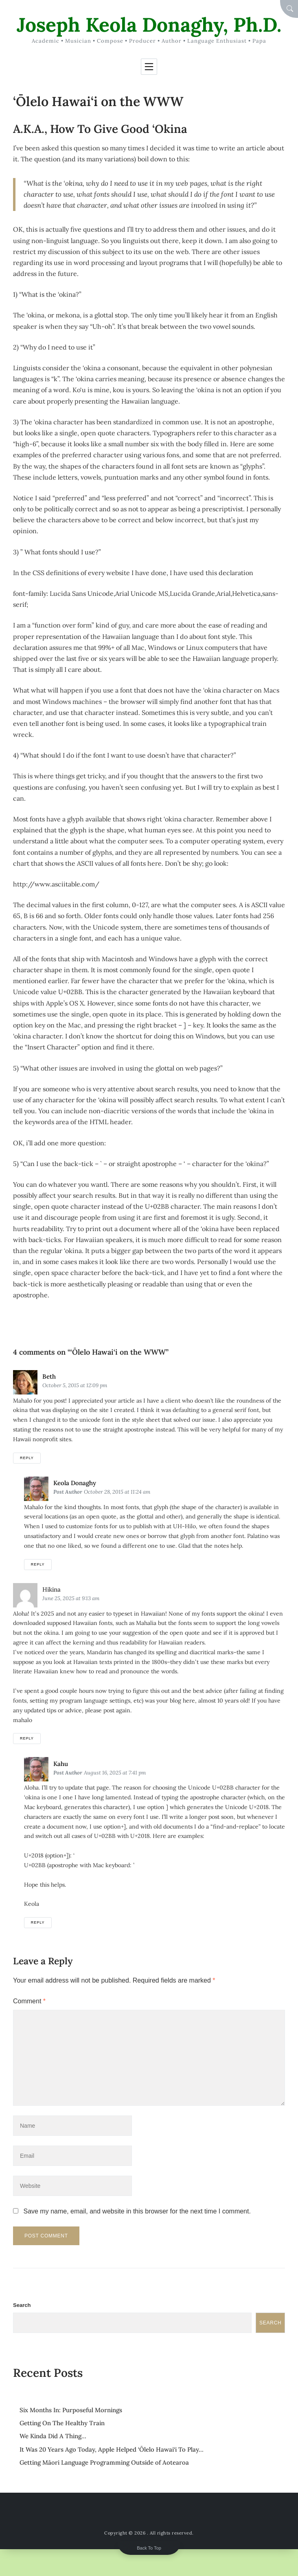 The width and height of the screenshot is (298, 2576). I want to click on Comment, so click(29, 2001).